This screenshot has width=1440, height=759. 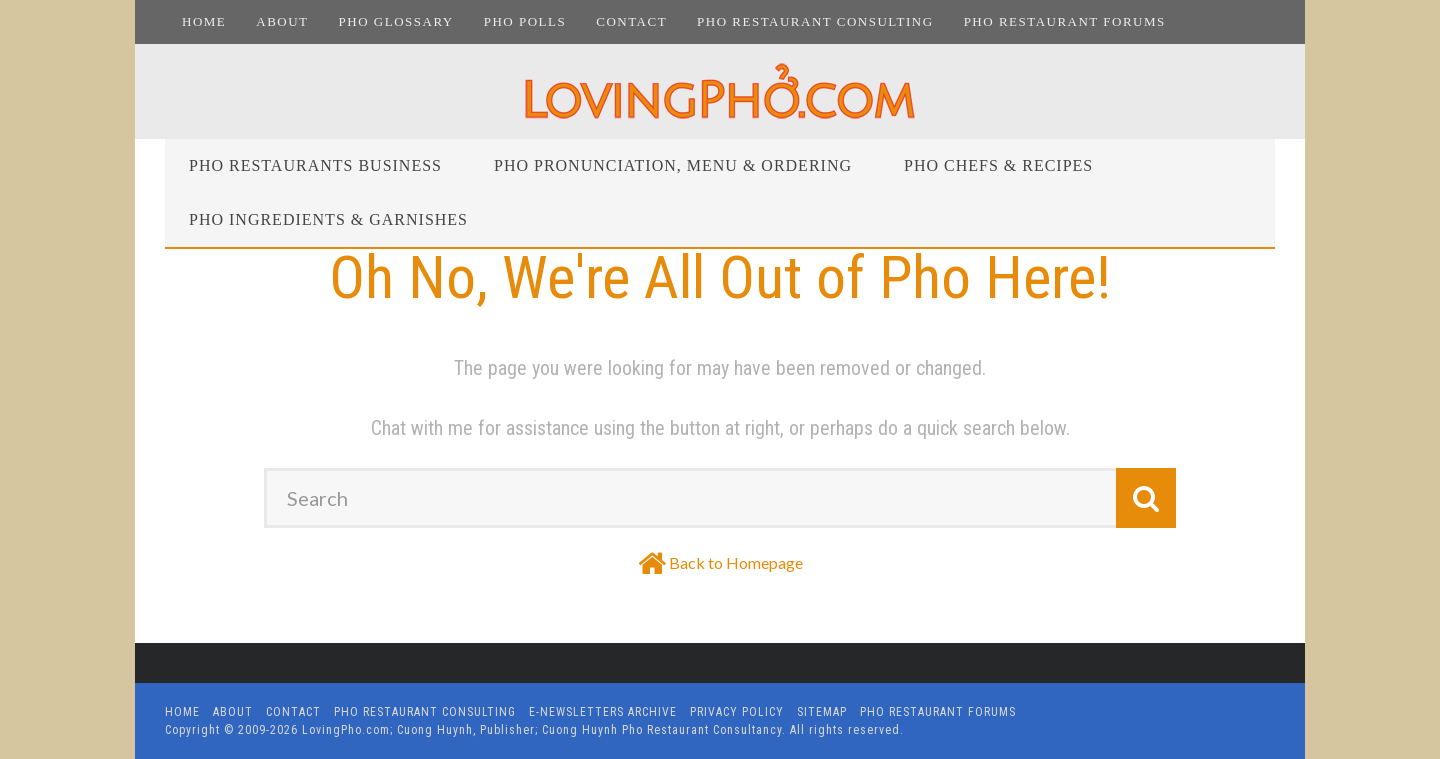 I want to click on Back to Homepage, so click(x=736, y=562).